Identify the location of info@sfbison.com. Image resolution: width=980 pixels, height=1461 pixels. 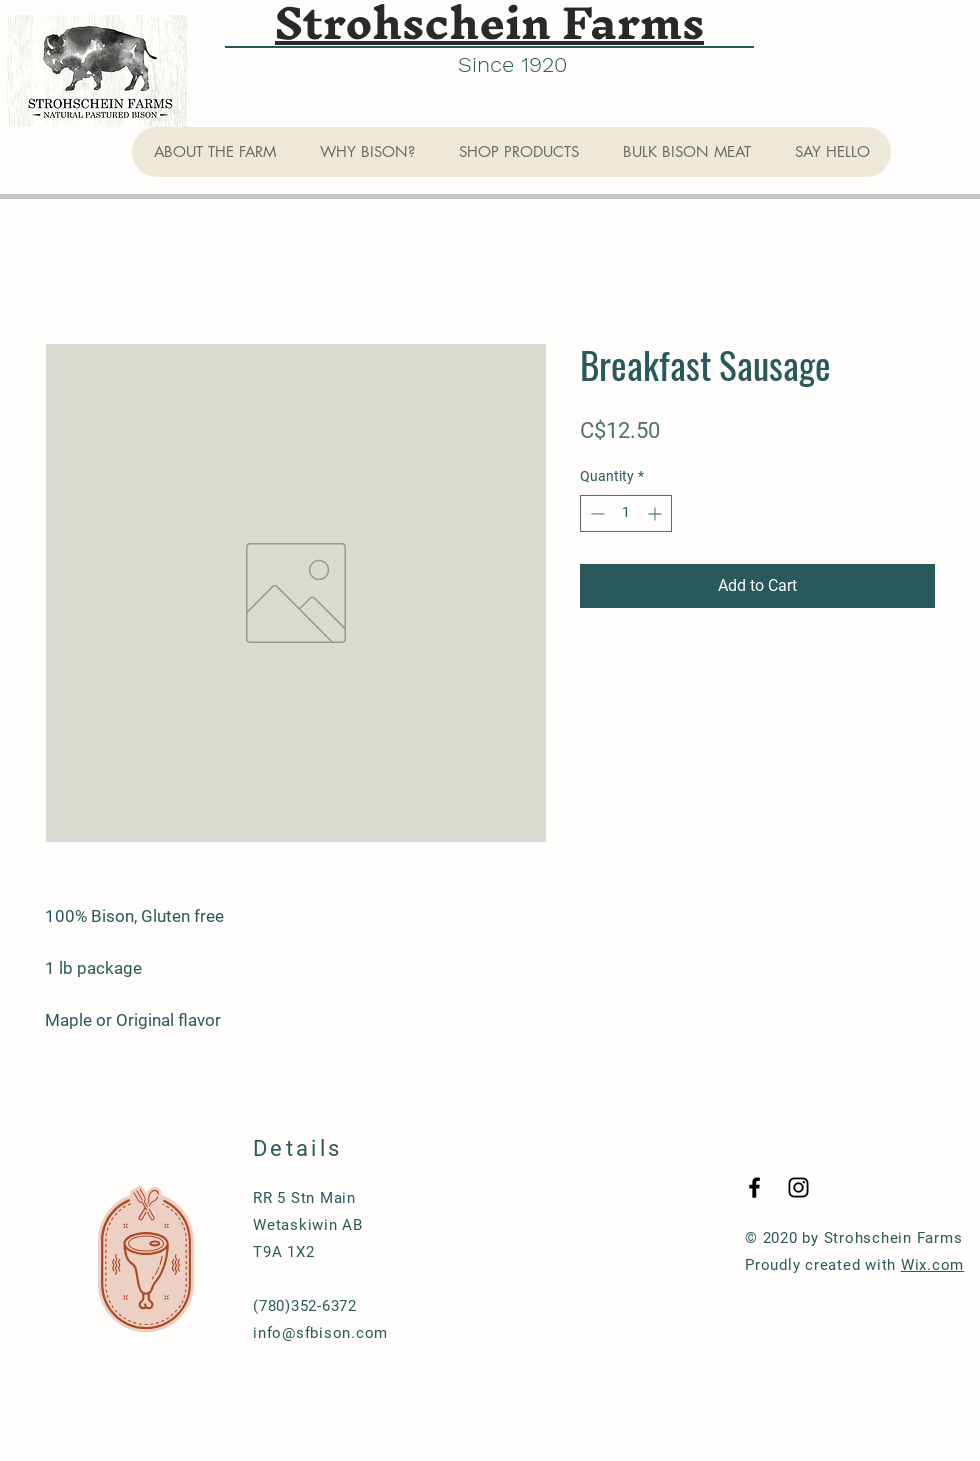
(320, 1333).